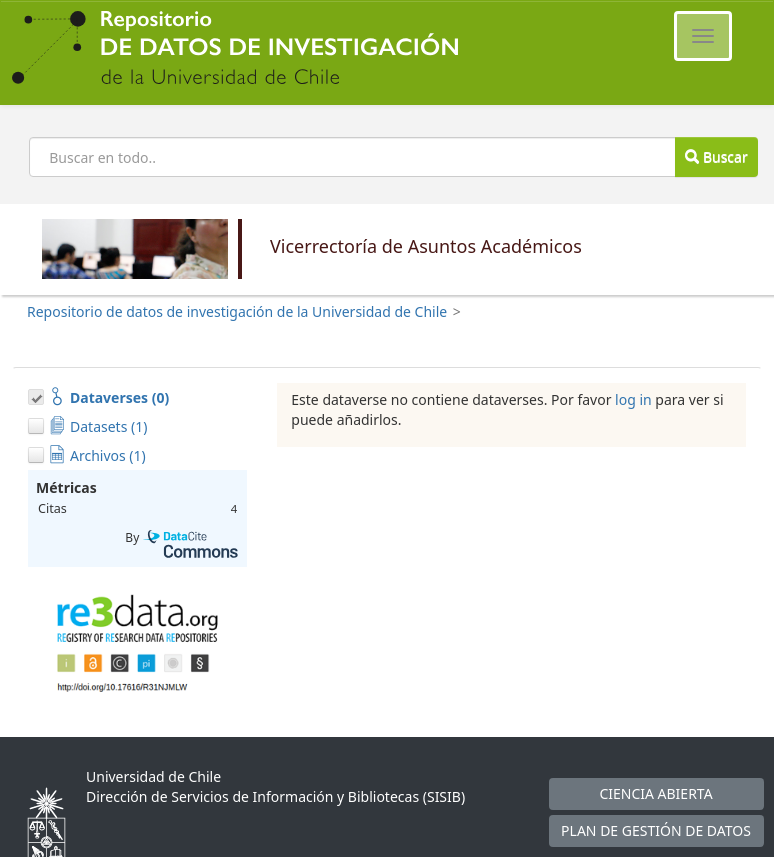  What do you see at coordinates (716, 156) in the screenshot?
I see `Buscar` at bounding box center [716, 156].